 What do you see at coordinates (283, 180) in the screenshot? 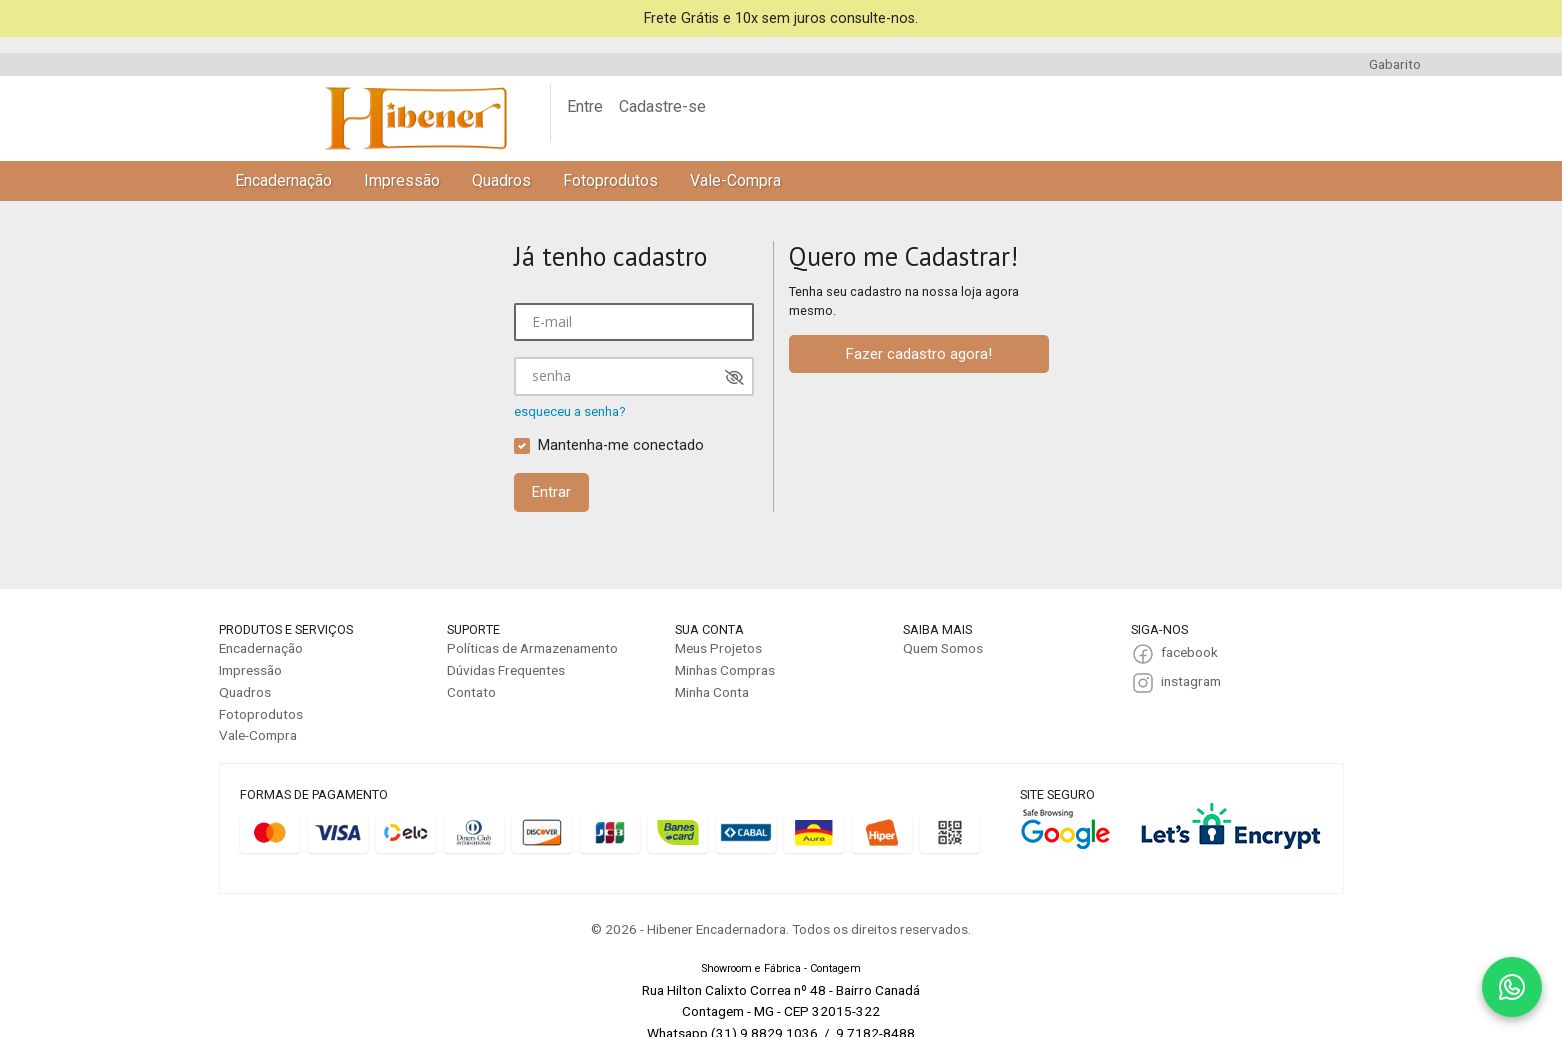
I see `Encadernação` at bounding box center [283, 180].